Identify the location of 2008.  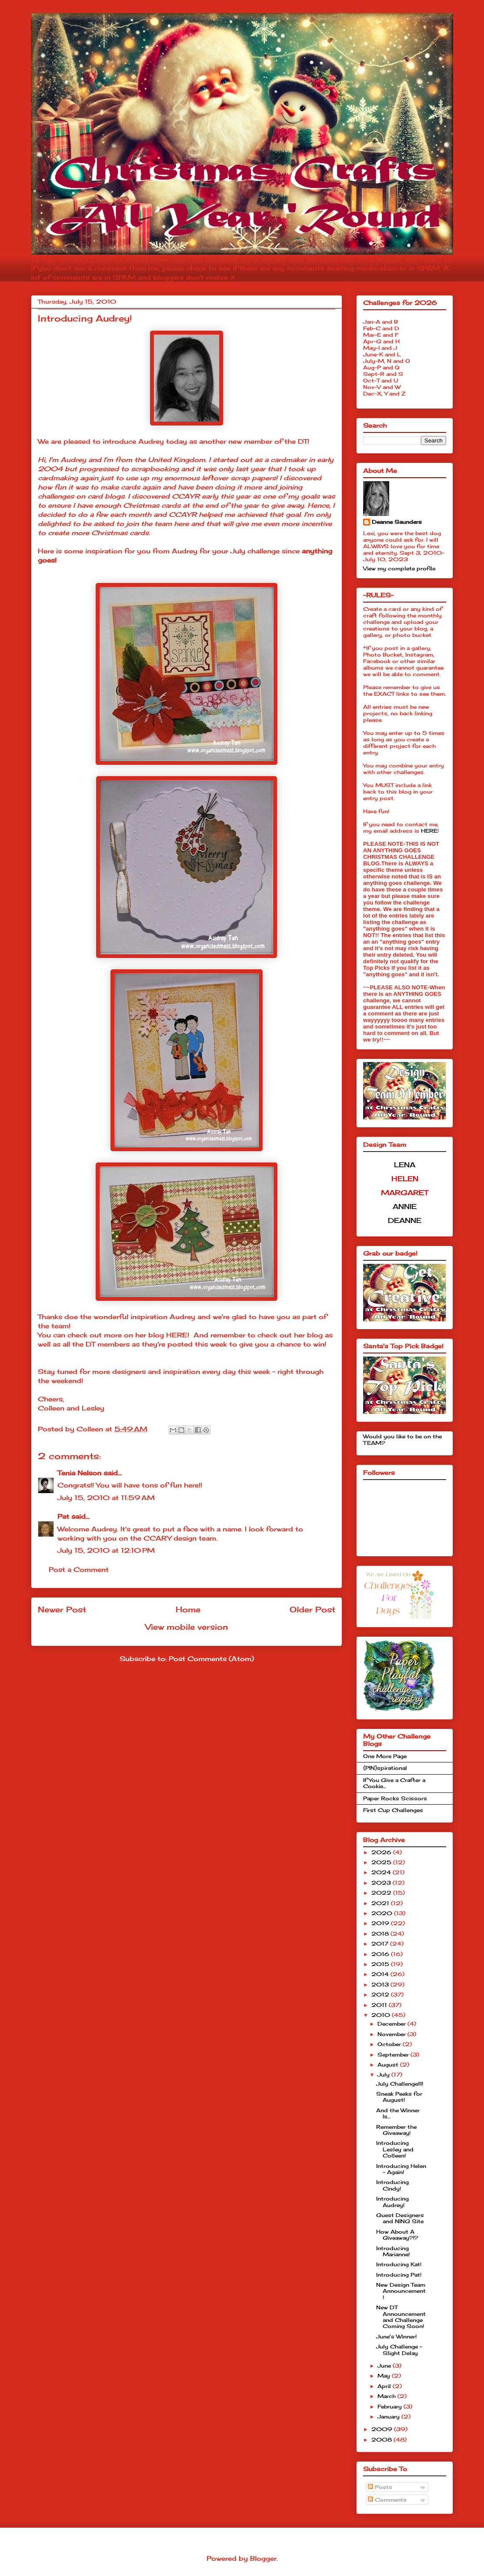
(382, 2439).